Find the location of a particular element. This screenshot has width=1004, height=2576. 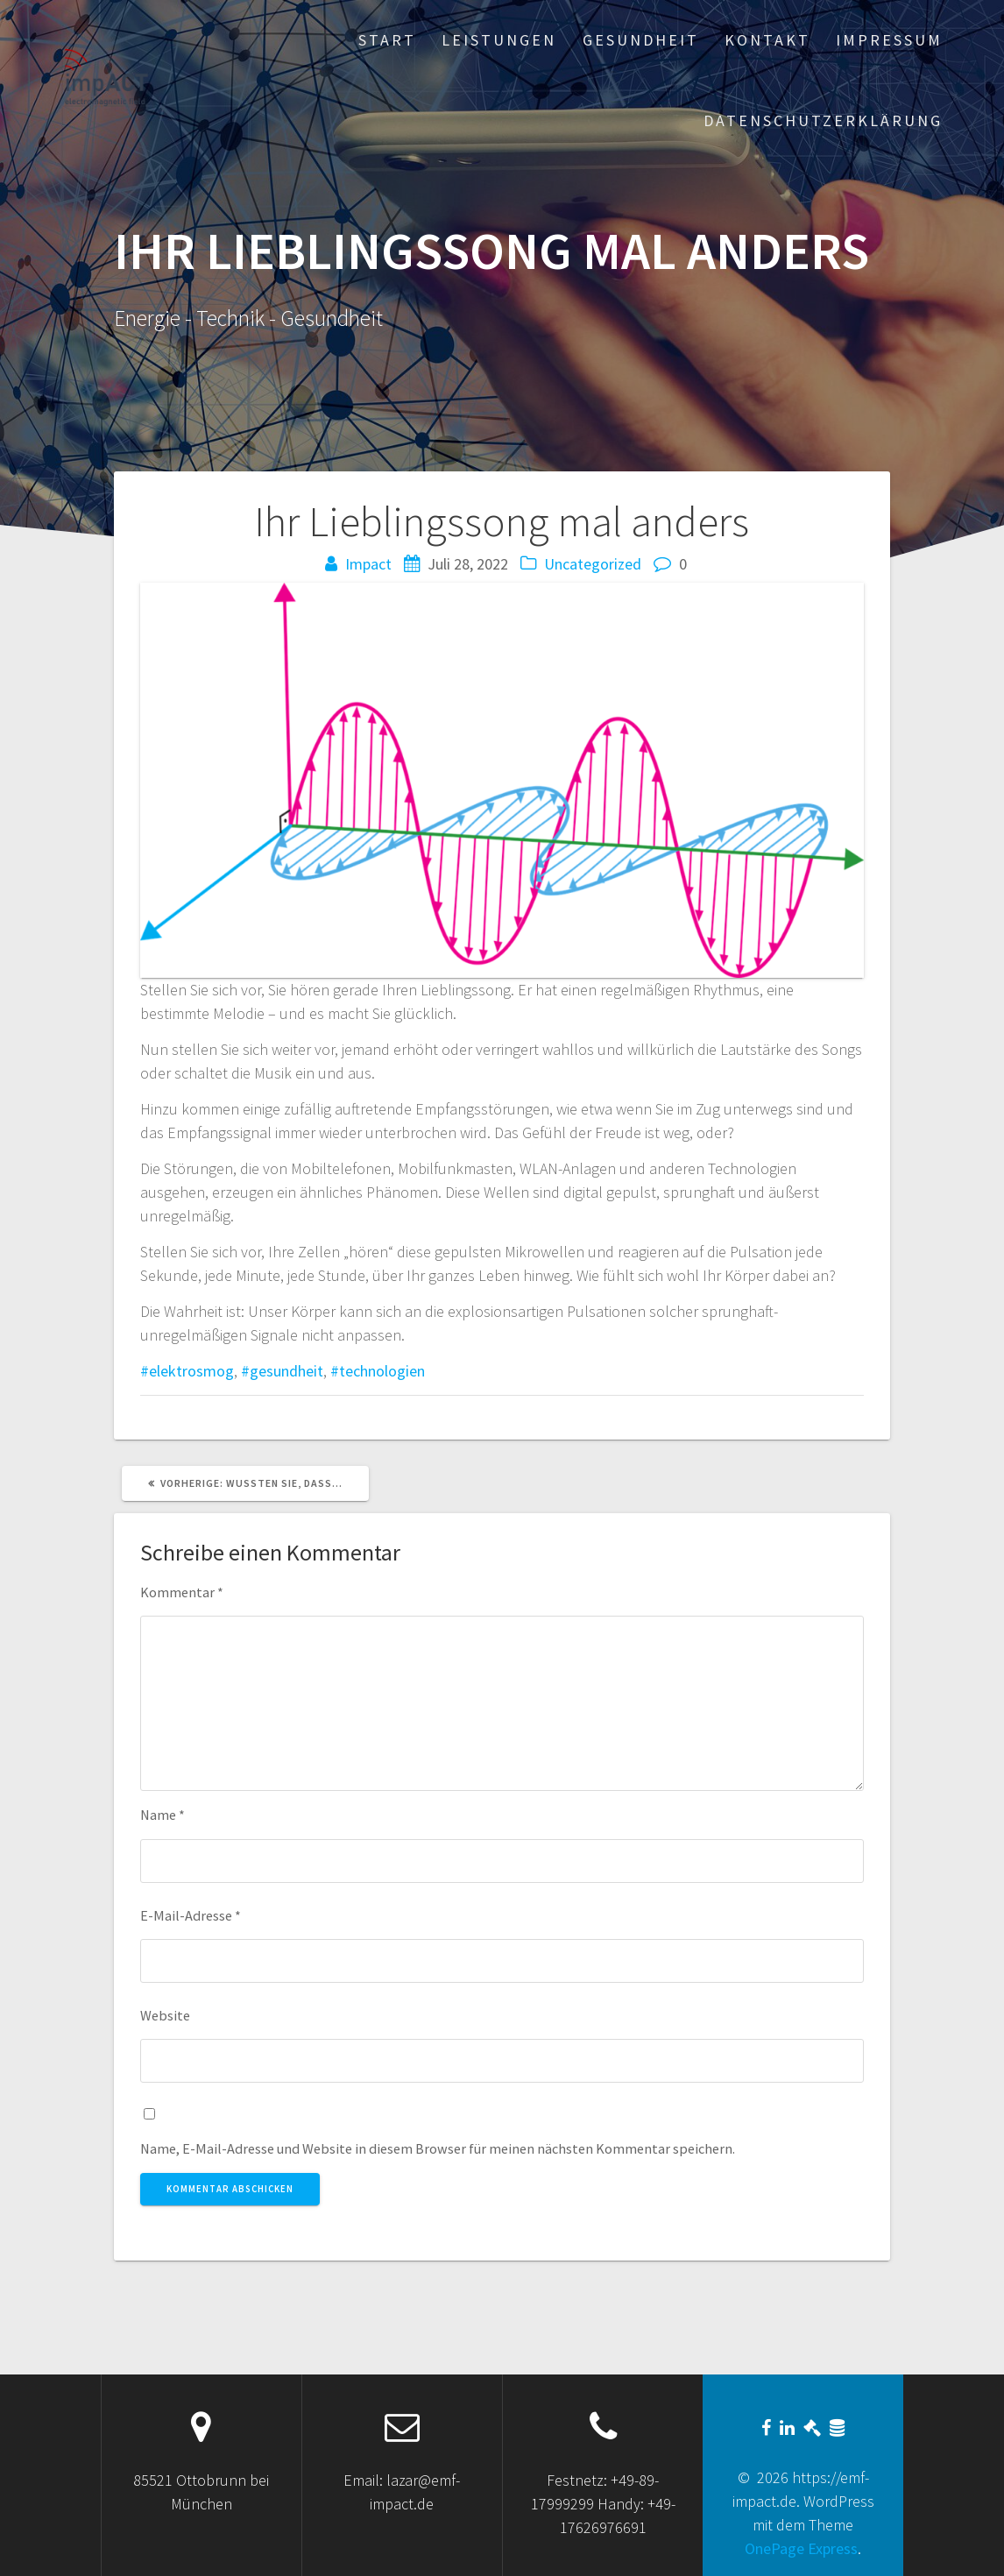

#elektrosmog is located at coordinates (187, 1371).